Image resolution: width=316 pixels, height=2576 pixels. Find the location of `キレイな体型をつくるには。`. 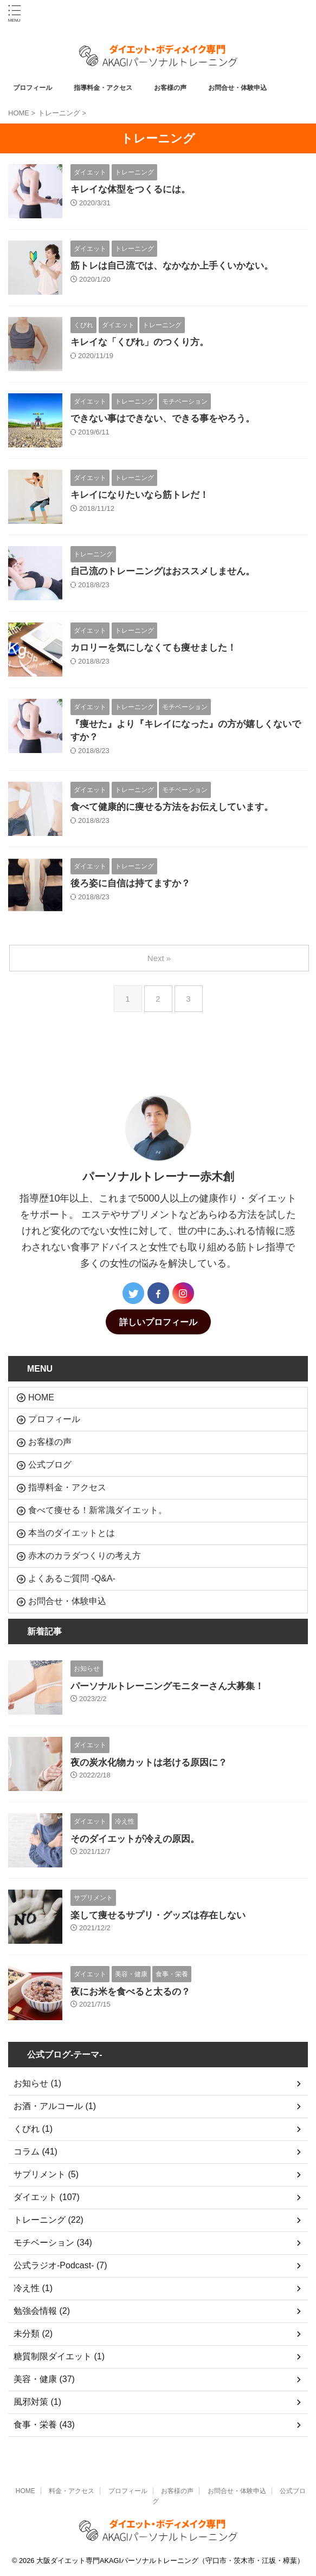

キレイな体型をつくるには。 is located at coordinates (130, 189).